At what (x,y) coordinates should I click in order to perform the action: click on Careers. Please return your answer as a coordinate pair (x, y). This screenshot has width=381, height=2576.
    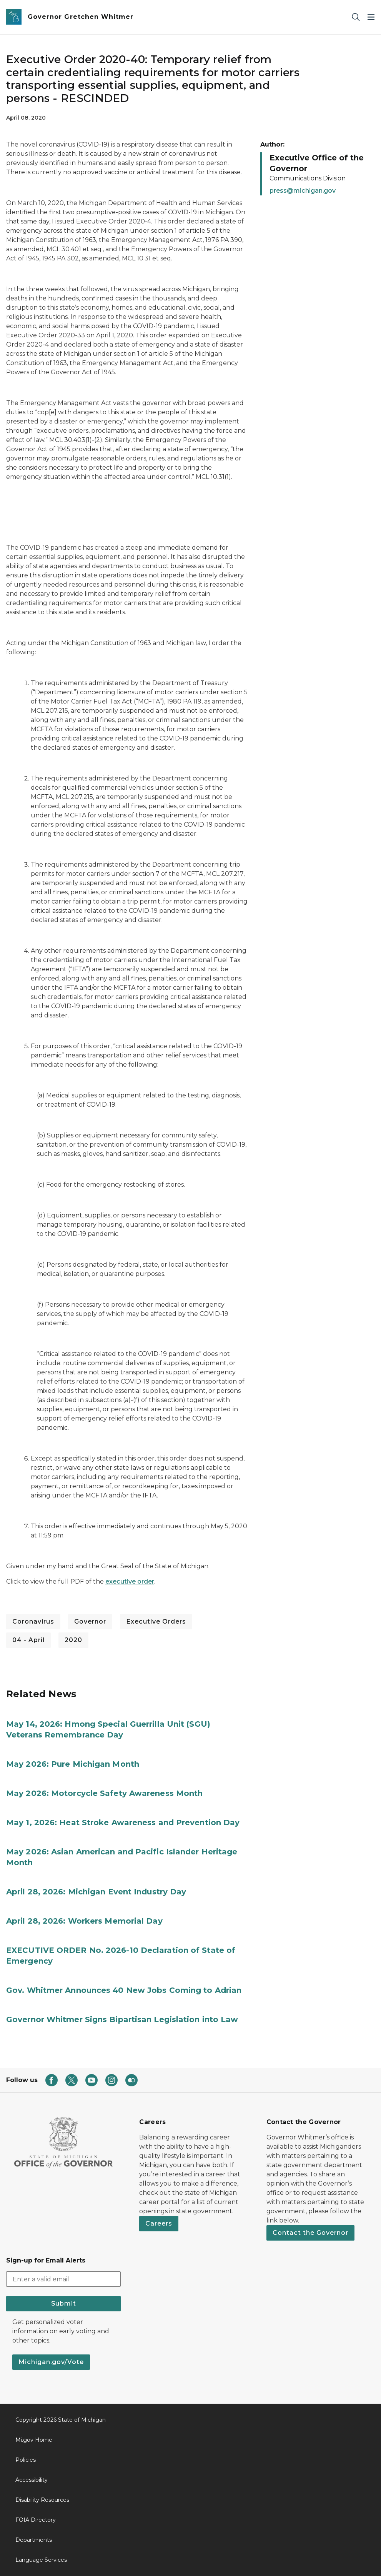
    Looking at the image, I should click on (158, 2223).